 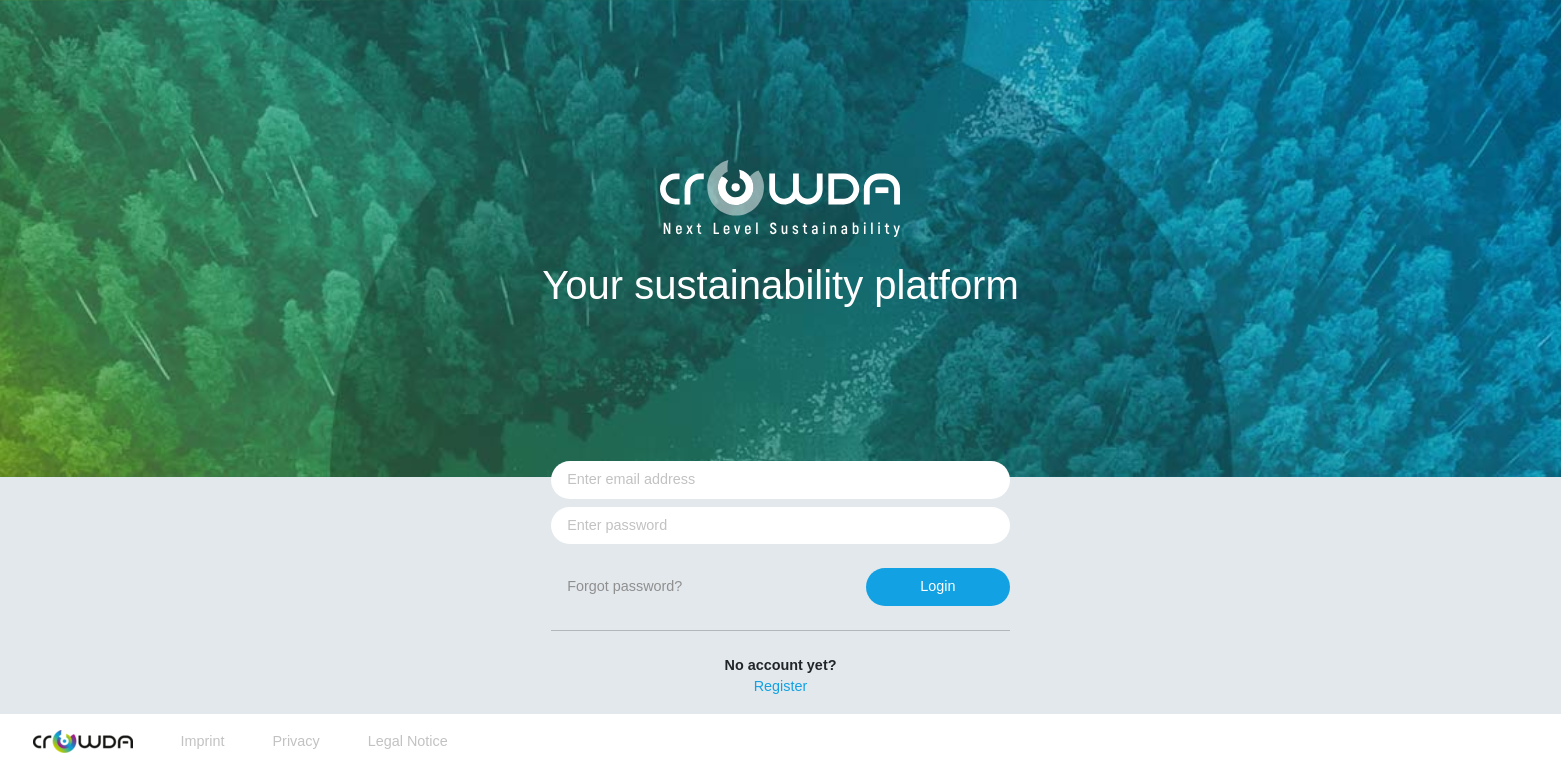 I want to click on Forgot password?, so click(x=624, y=586).